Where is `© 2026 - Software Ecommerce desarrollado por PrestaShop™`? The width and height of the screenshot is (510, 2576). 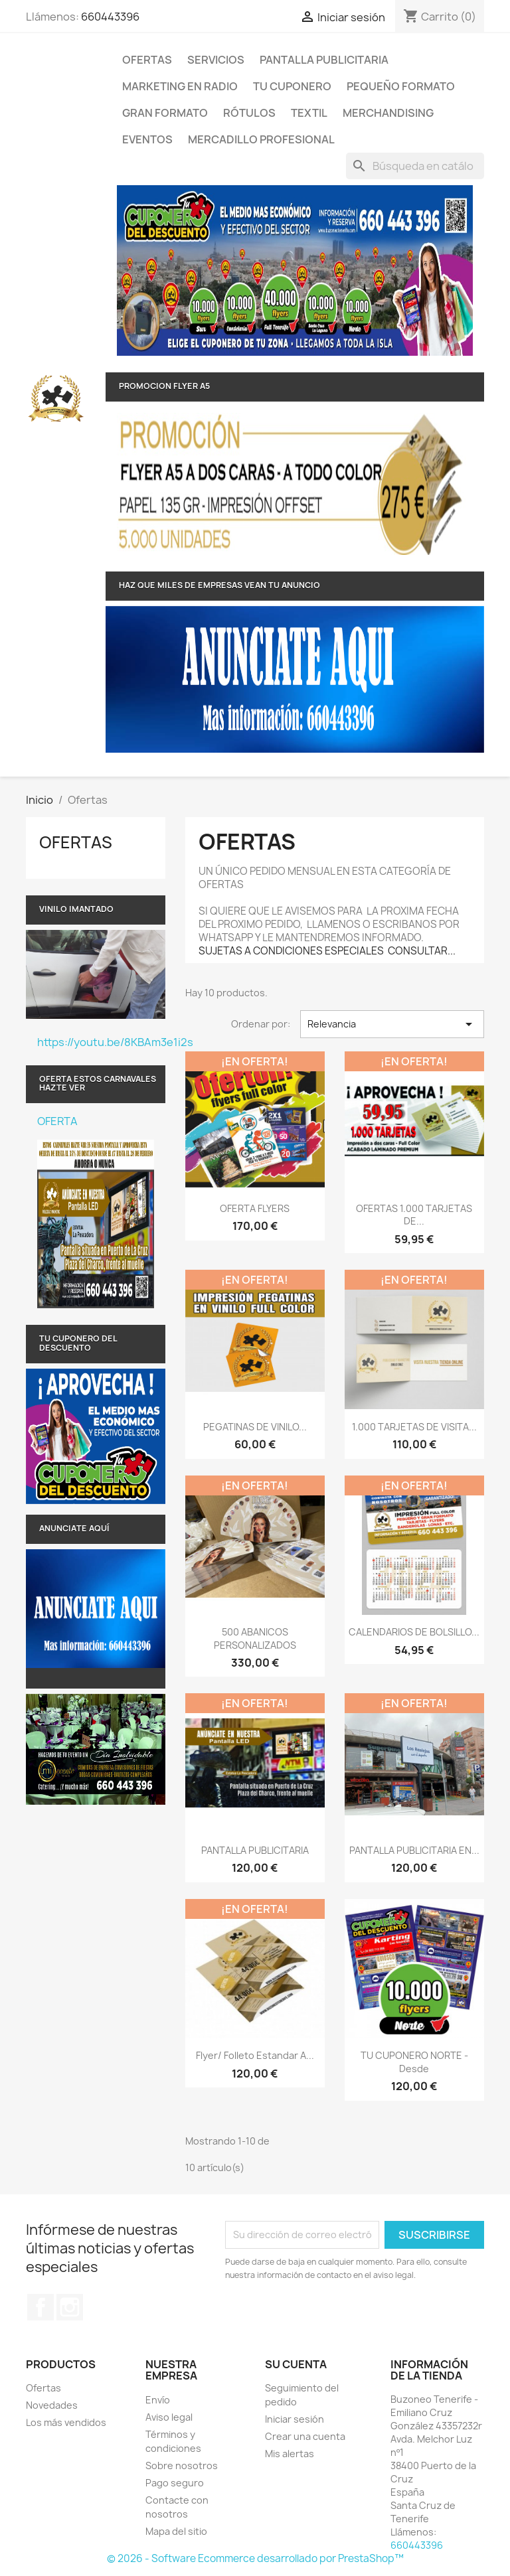 © 2026 - Software Ecommerce desarrollado por PrestaShop™ is located at coordinates (255, 2558).